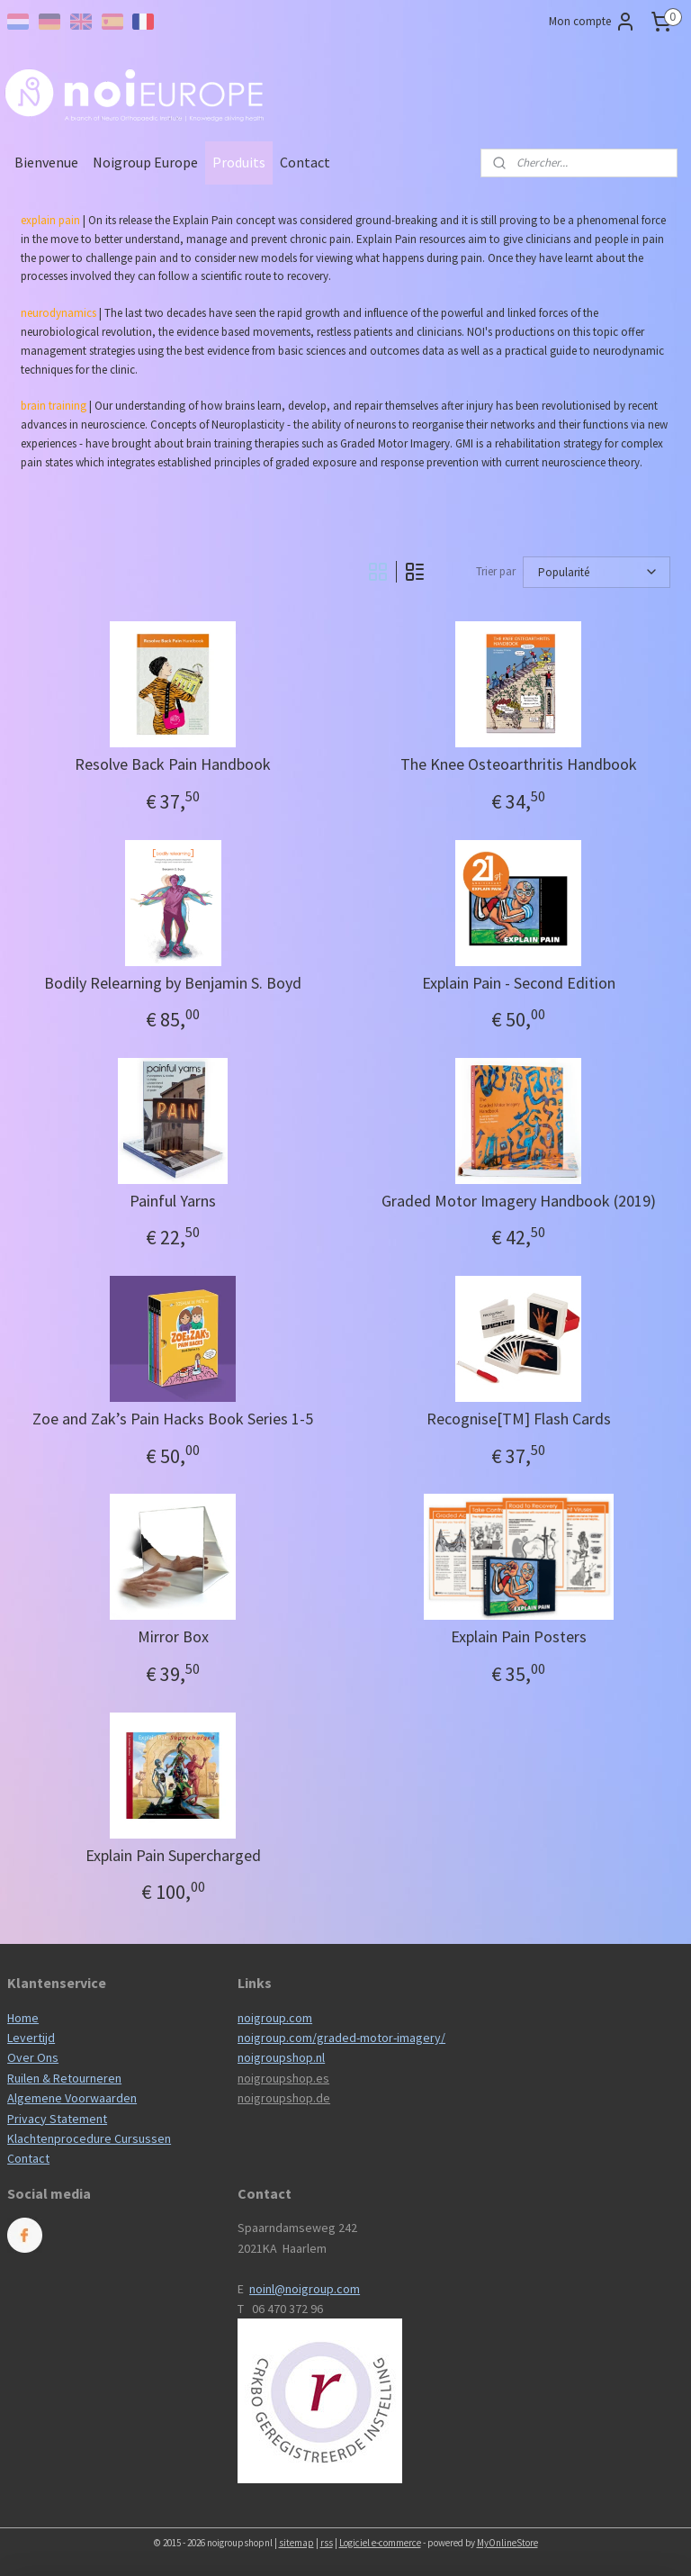 Image resolution: width=691 pixels, height=2576 pixels. What do you see at coordinates (296, 2542) in the screenshot?
I see `sitemap` at bounding box center [296, 2542].